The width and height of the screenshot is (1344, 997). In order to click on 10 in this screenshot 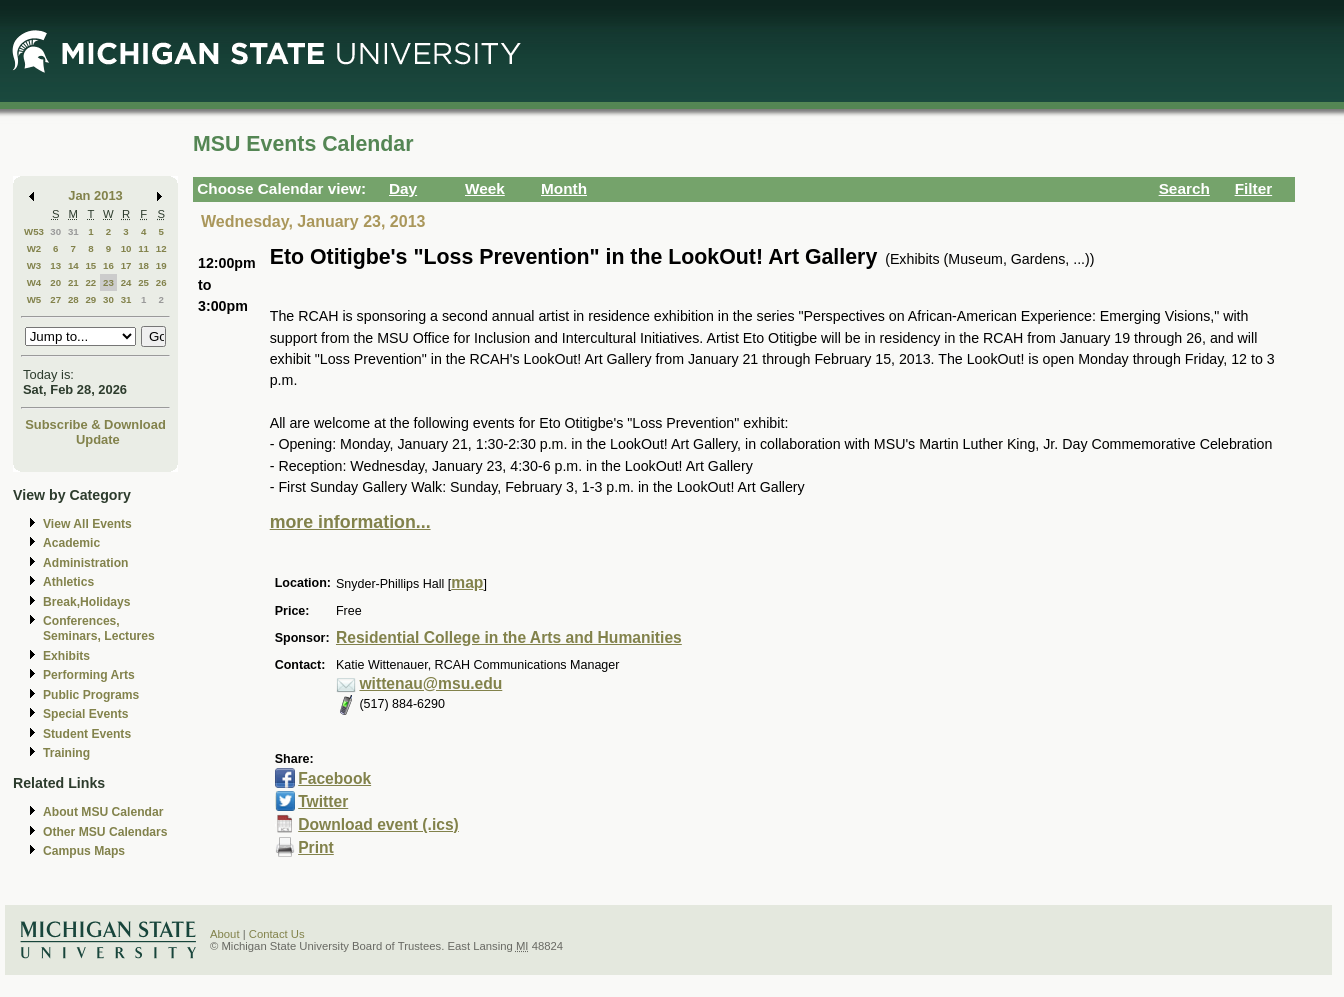, I will do `click(126, 248)`.